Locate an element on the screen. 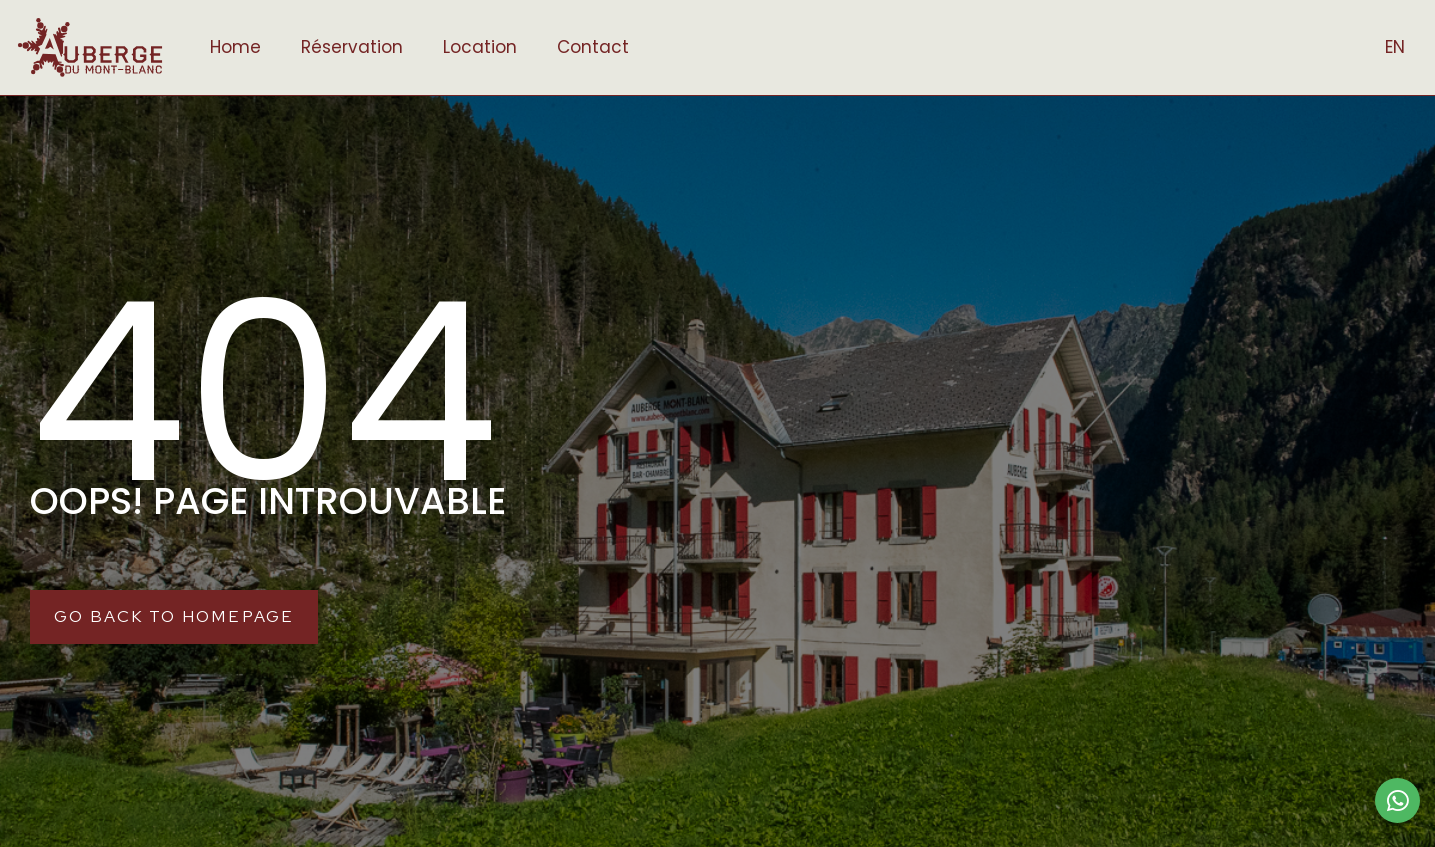 The height and width of the screenshot is (847, 1435). Réservation is located at coordinates (352, 47).